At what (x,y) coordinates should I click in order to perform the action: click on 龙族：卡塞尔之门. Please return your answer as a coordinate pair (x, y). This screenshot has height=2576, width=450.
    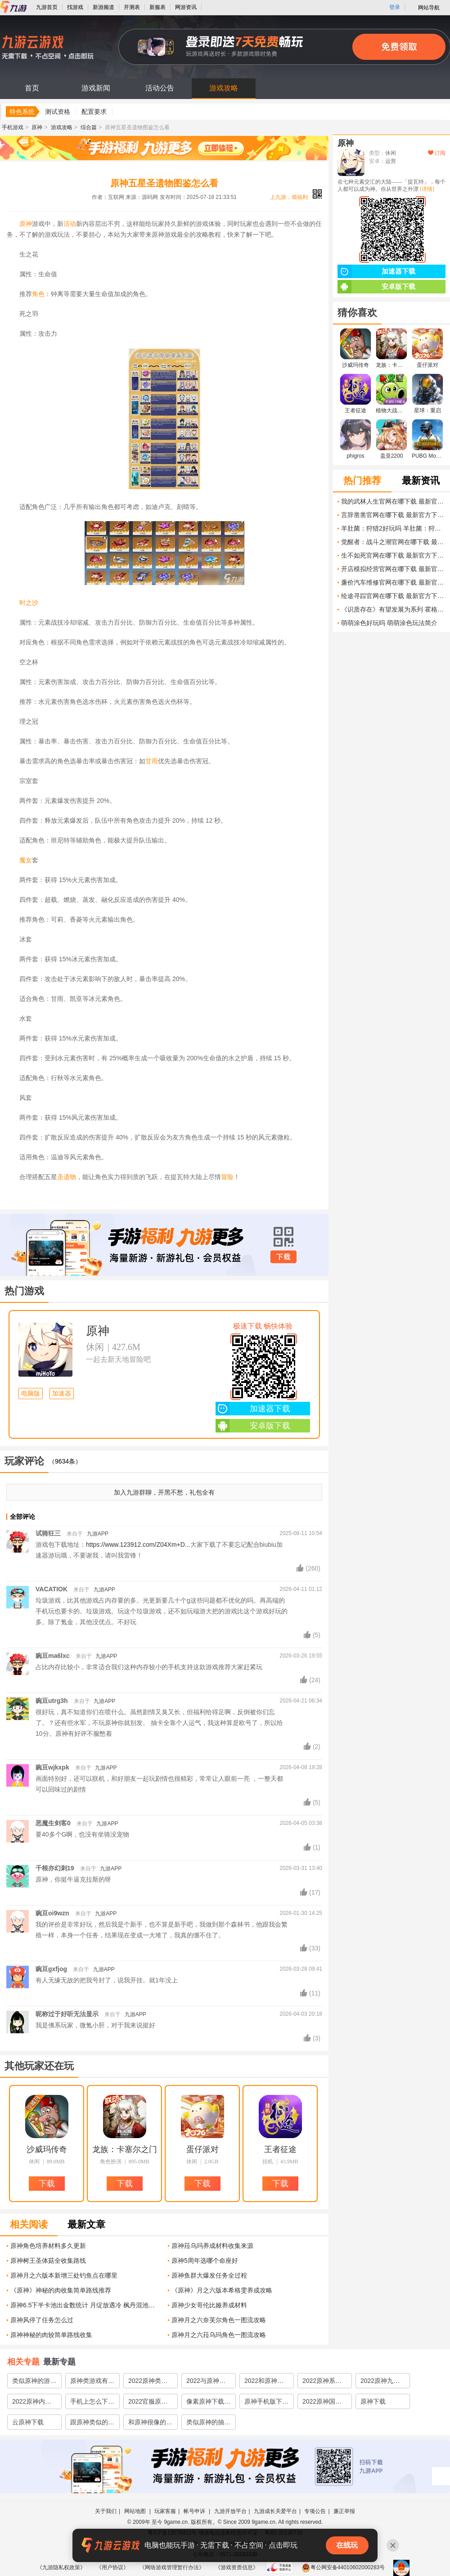
    Looking at the image, I should click on (124, 2149).